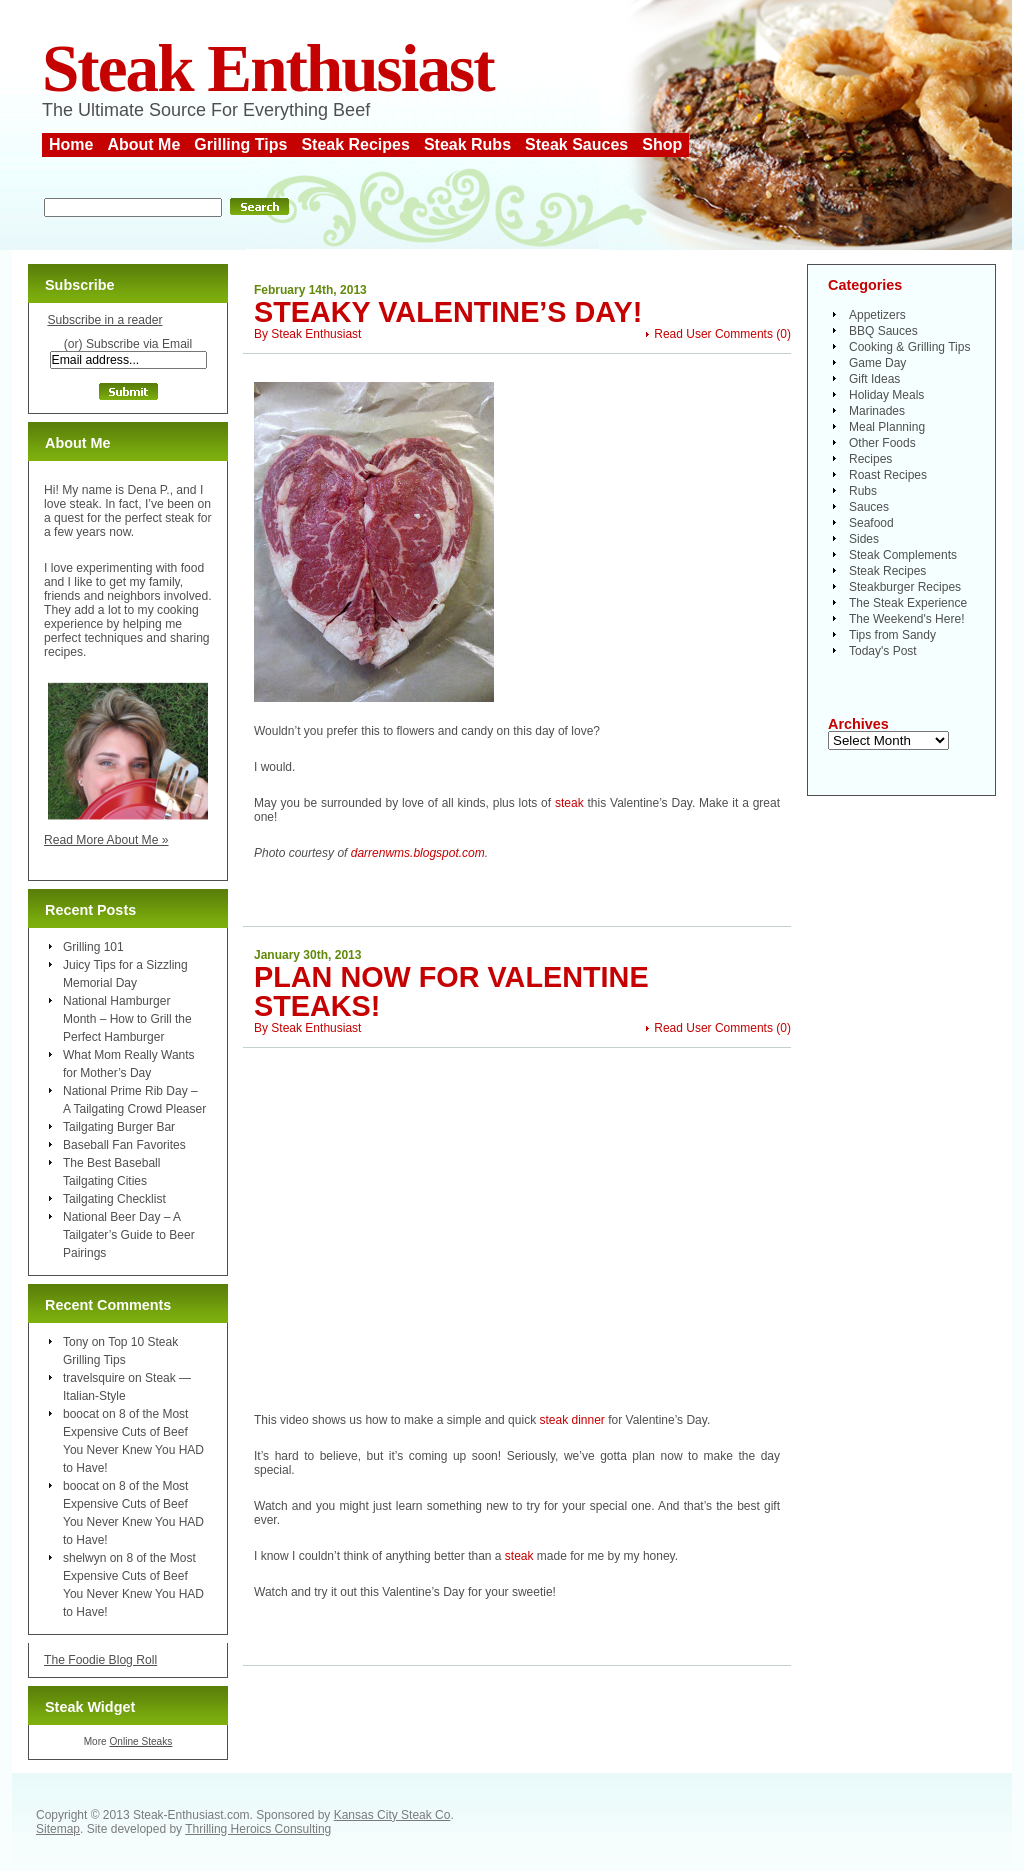  What do you see at coordinates (240, 144) in the screenshot?
I see `Grilling Tips` at bounding box center [240, 144].